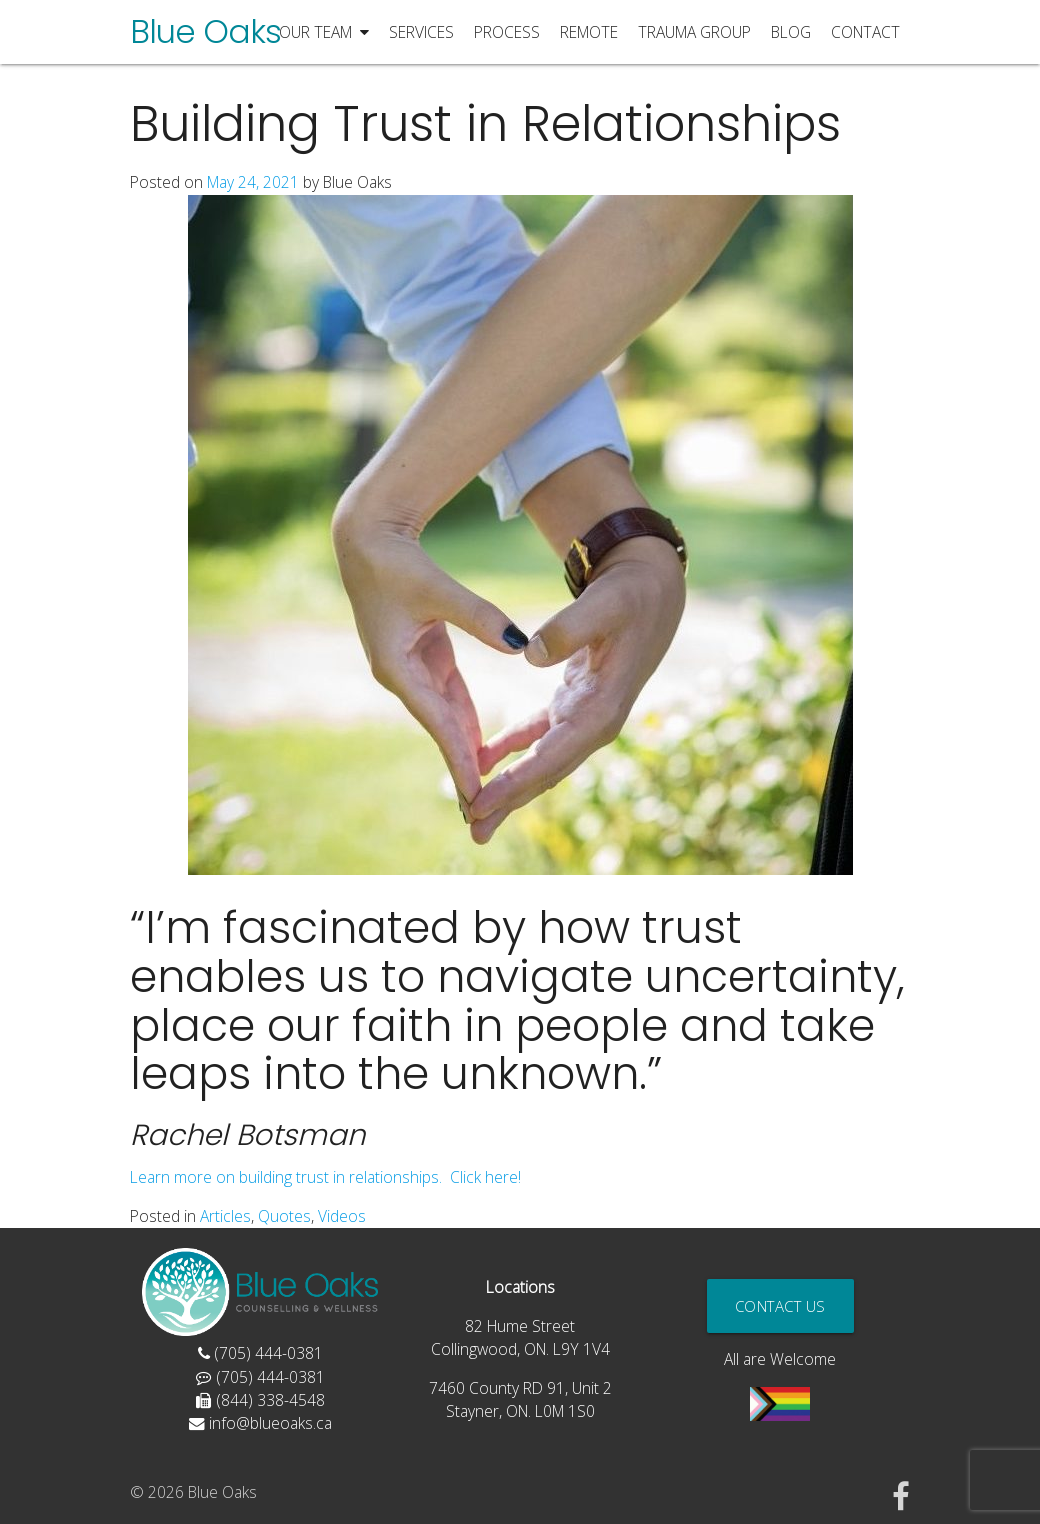 Image resolution: width=1040 pixels, height=1524 pixels. I want to click on Quotes, so click(284, 1216).